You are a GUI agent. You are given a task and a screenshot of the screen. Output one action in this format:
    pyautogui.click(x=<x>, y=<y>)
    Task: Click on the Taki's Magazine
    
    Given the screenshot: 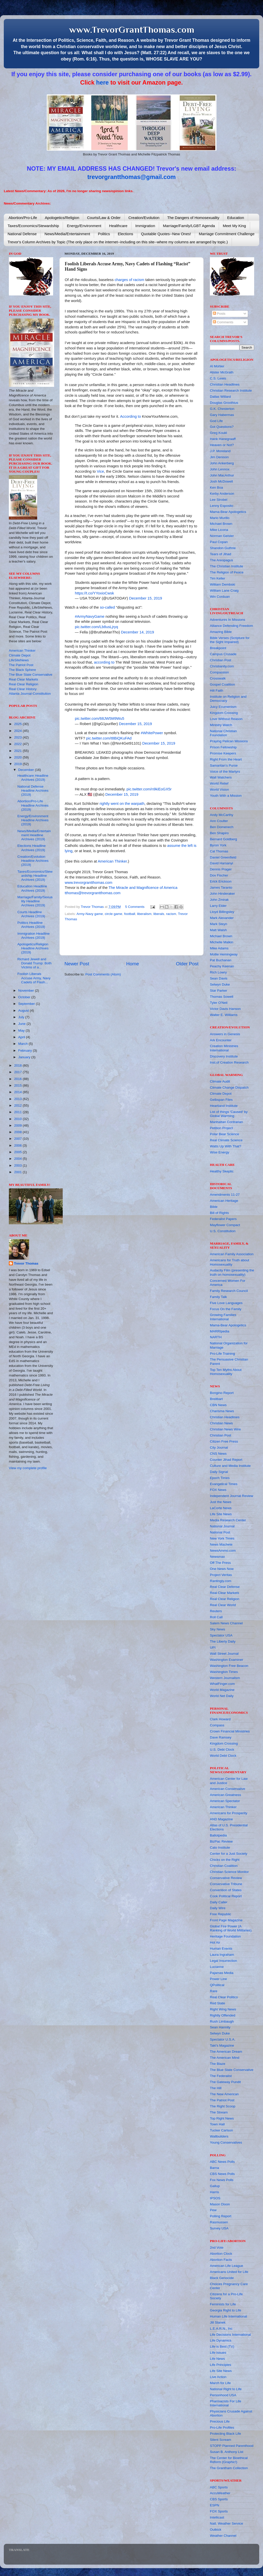 What is the action you would take?
    pyautogui.click(x=222, y=2045)
    